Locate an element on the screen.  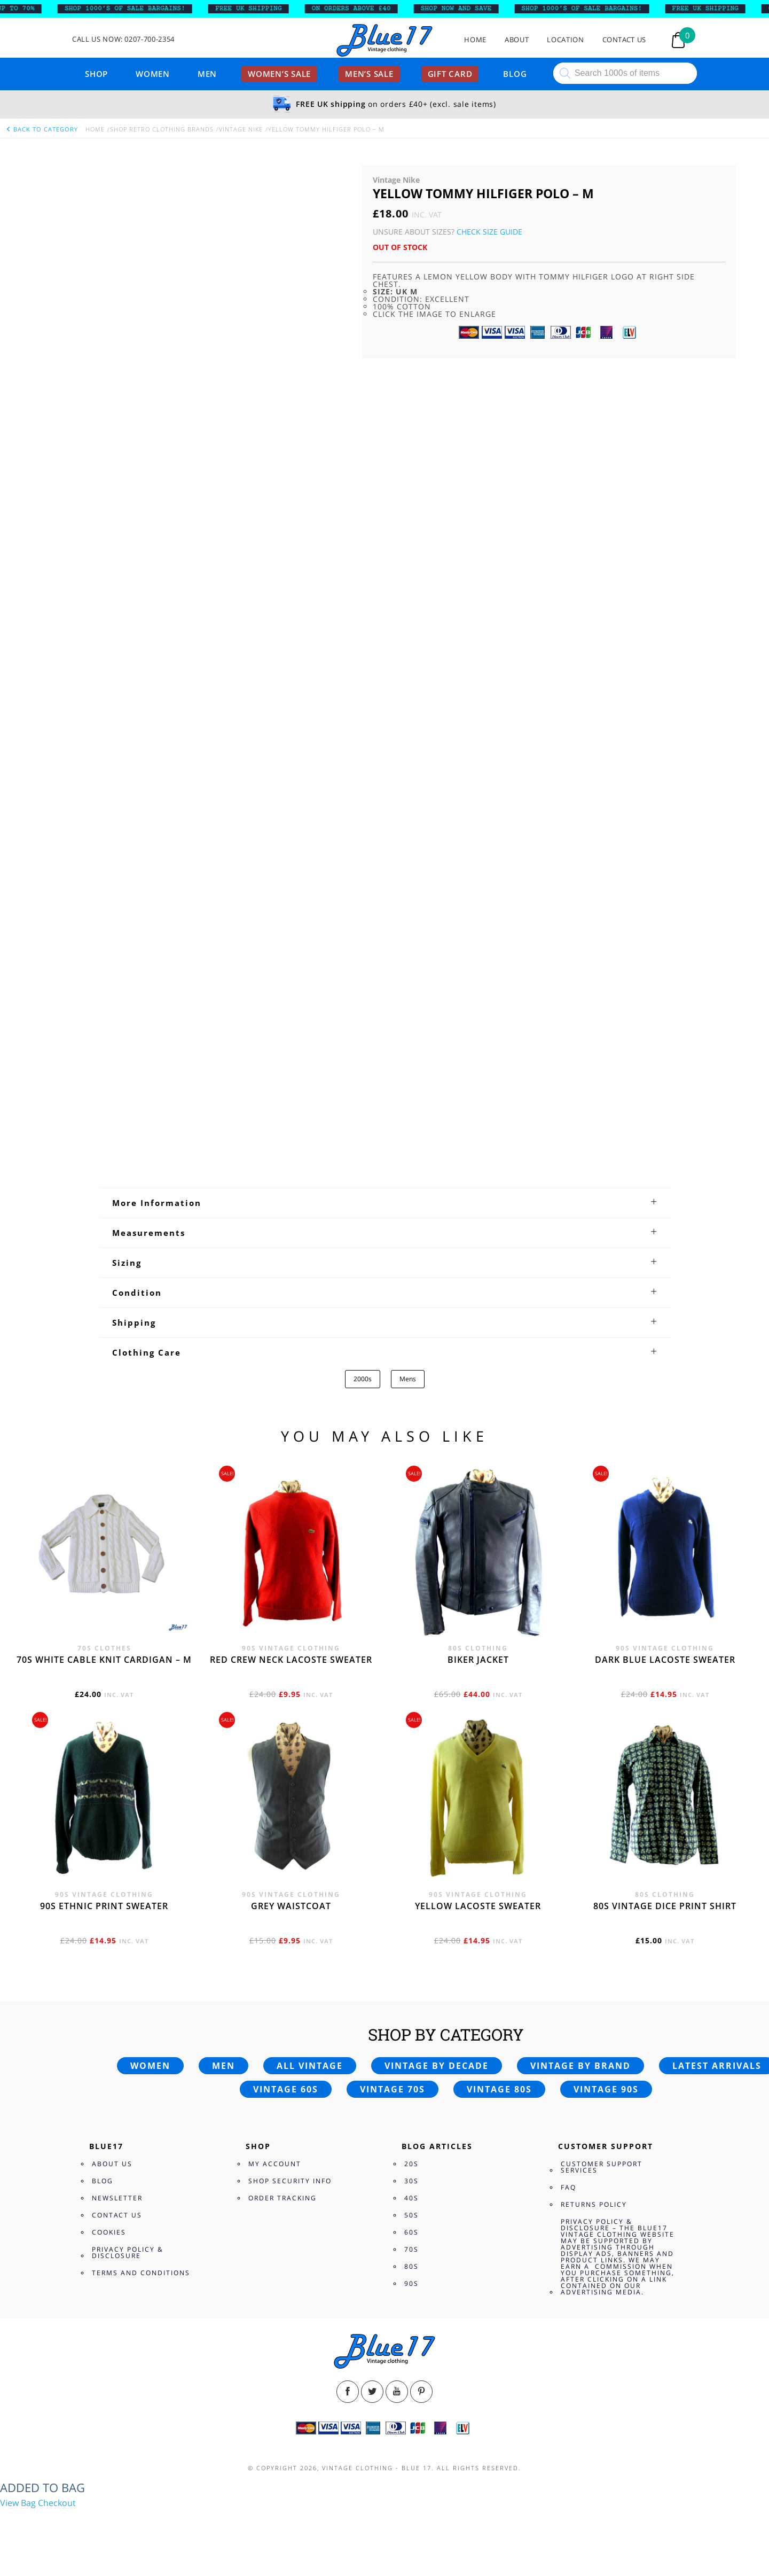
ON ORDERS ABOVE £40 is located at coordinates (360, 8).